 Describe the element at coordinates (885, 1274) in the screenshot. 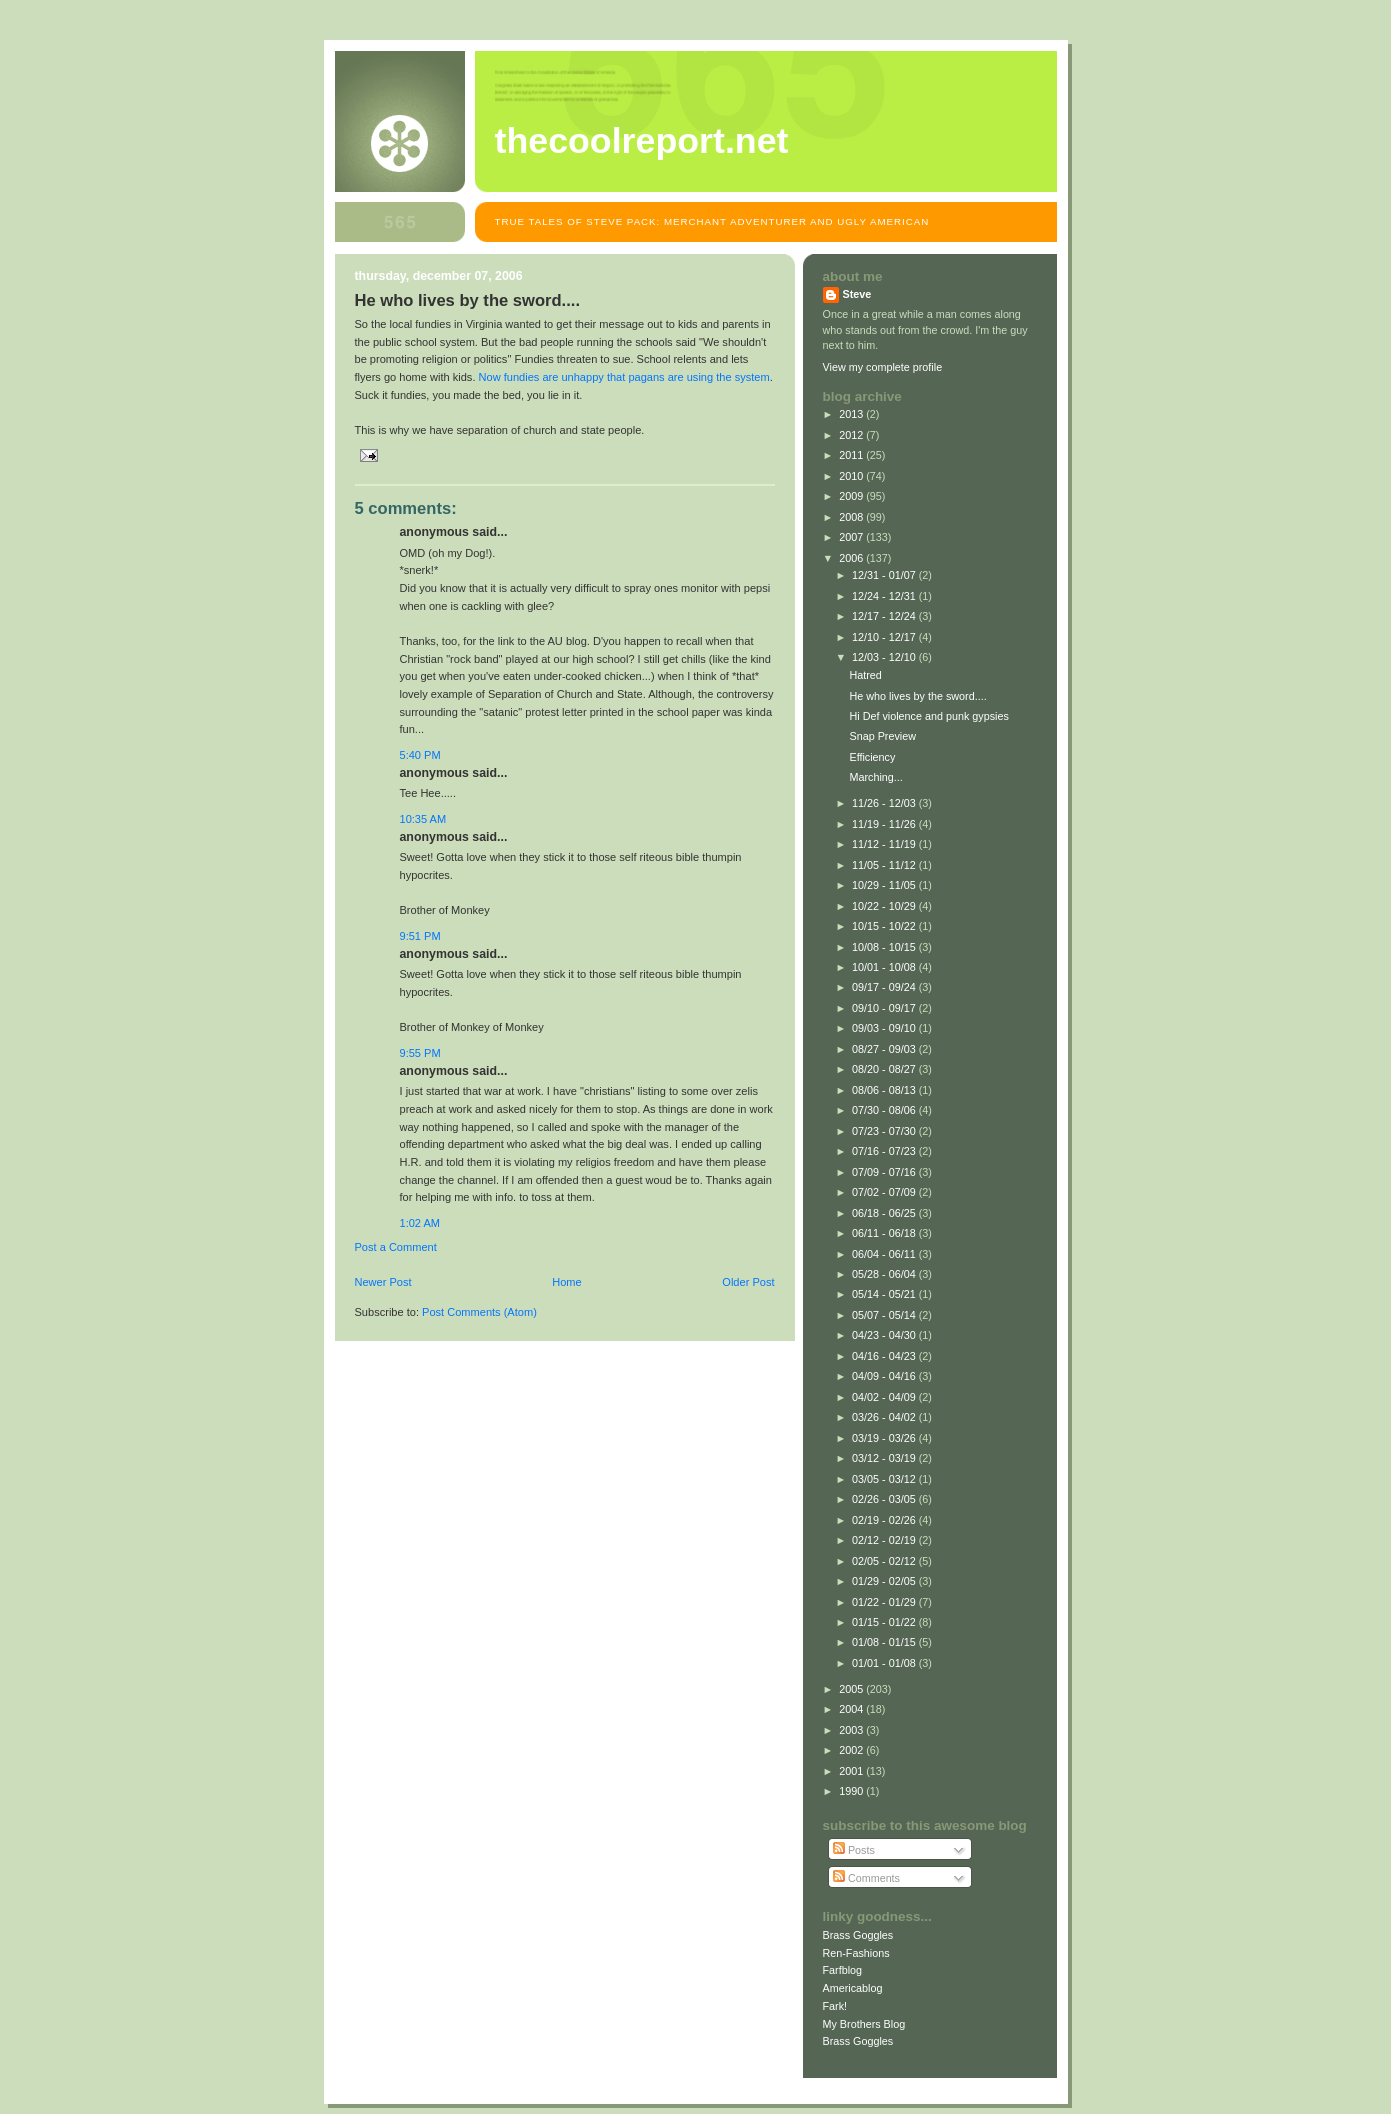

I see `05/28 - 06/04` at that location.